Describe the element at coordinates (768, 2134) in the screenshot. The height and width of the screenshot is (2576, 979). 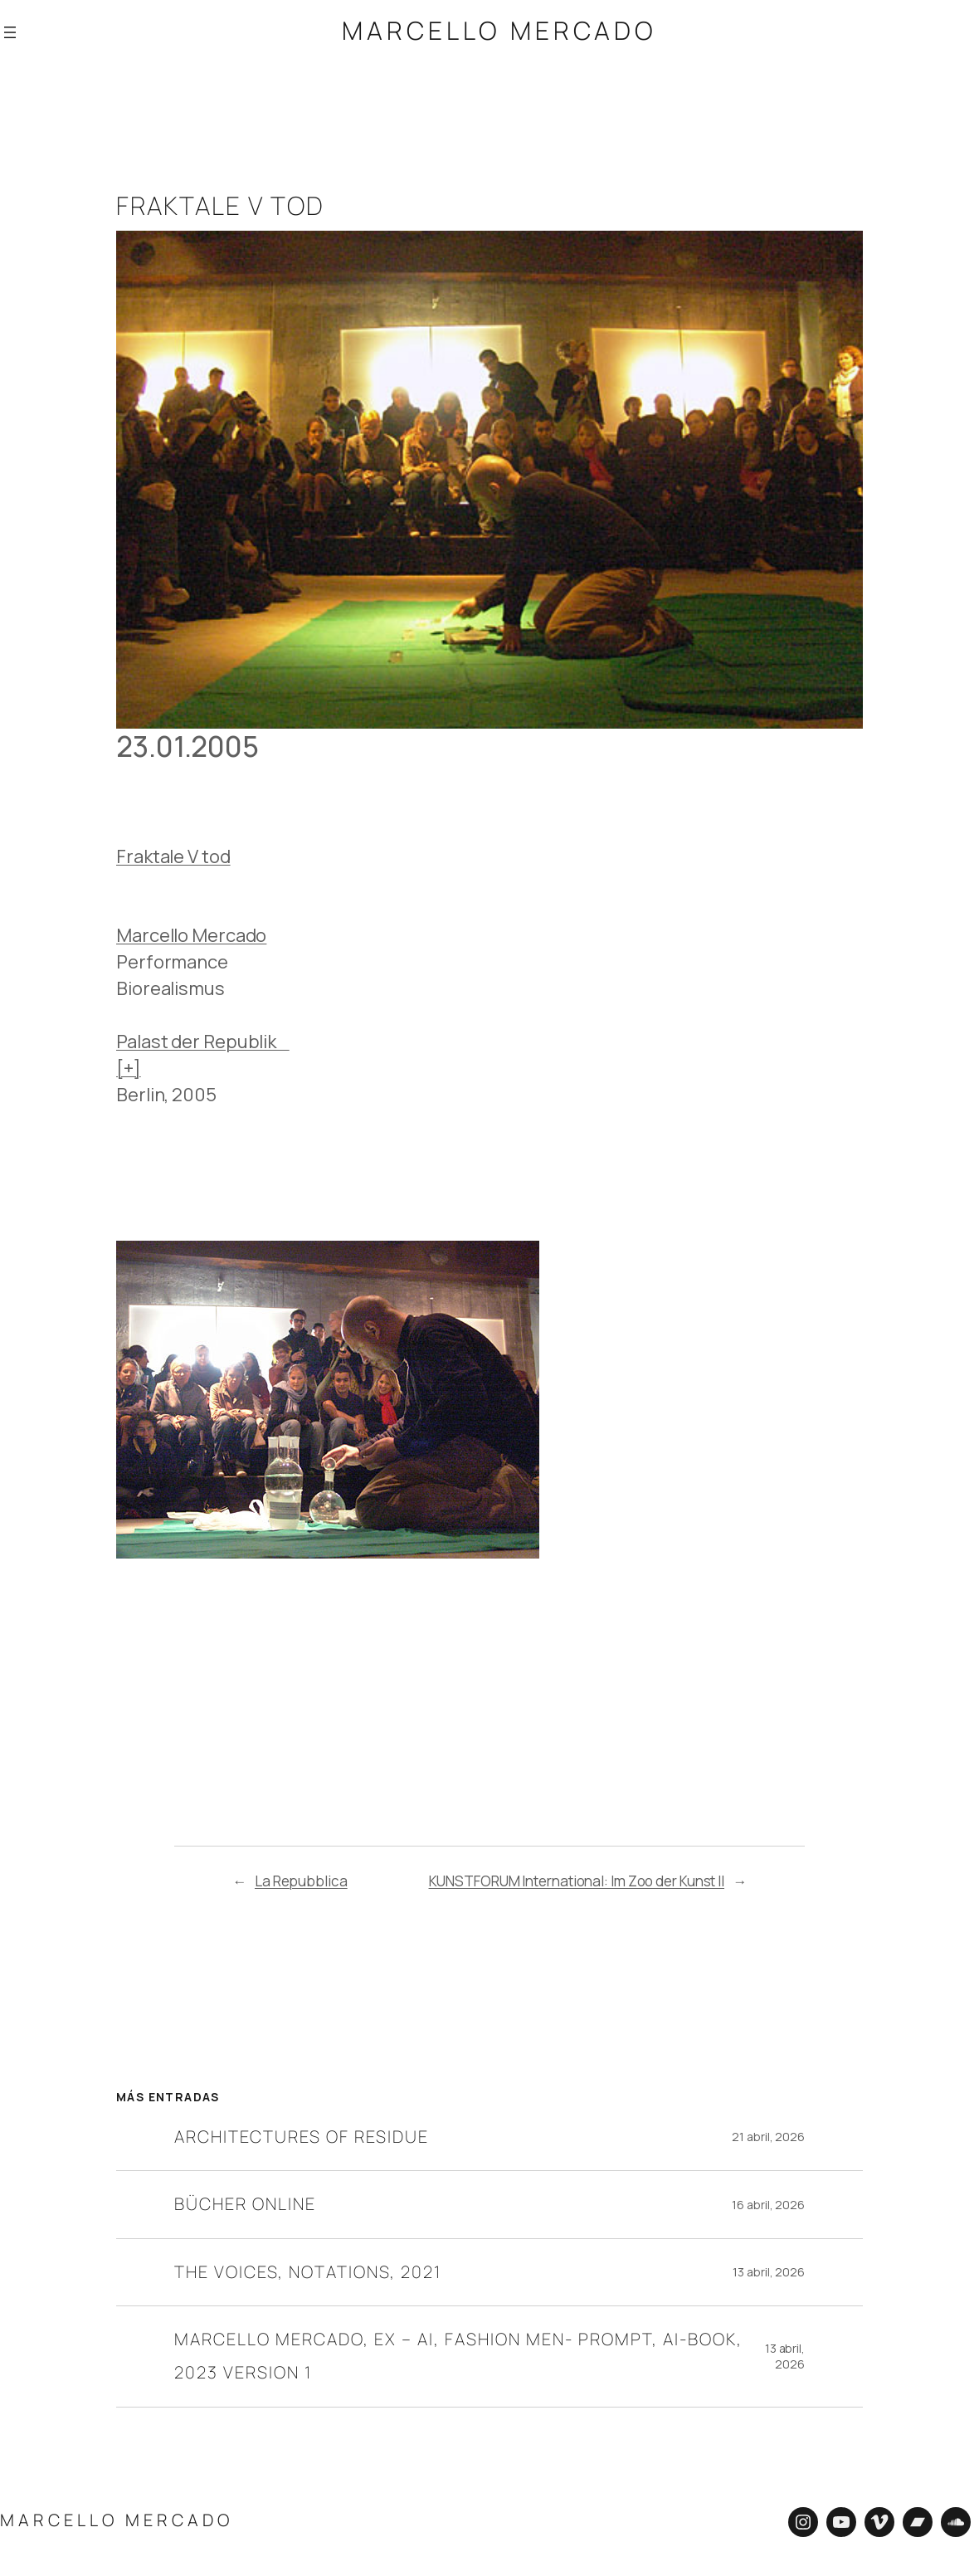
I see `21 abril, 2026` at that location.